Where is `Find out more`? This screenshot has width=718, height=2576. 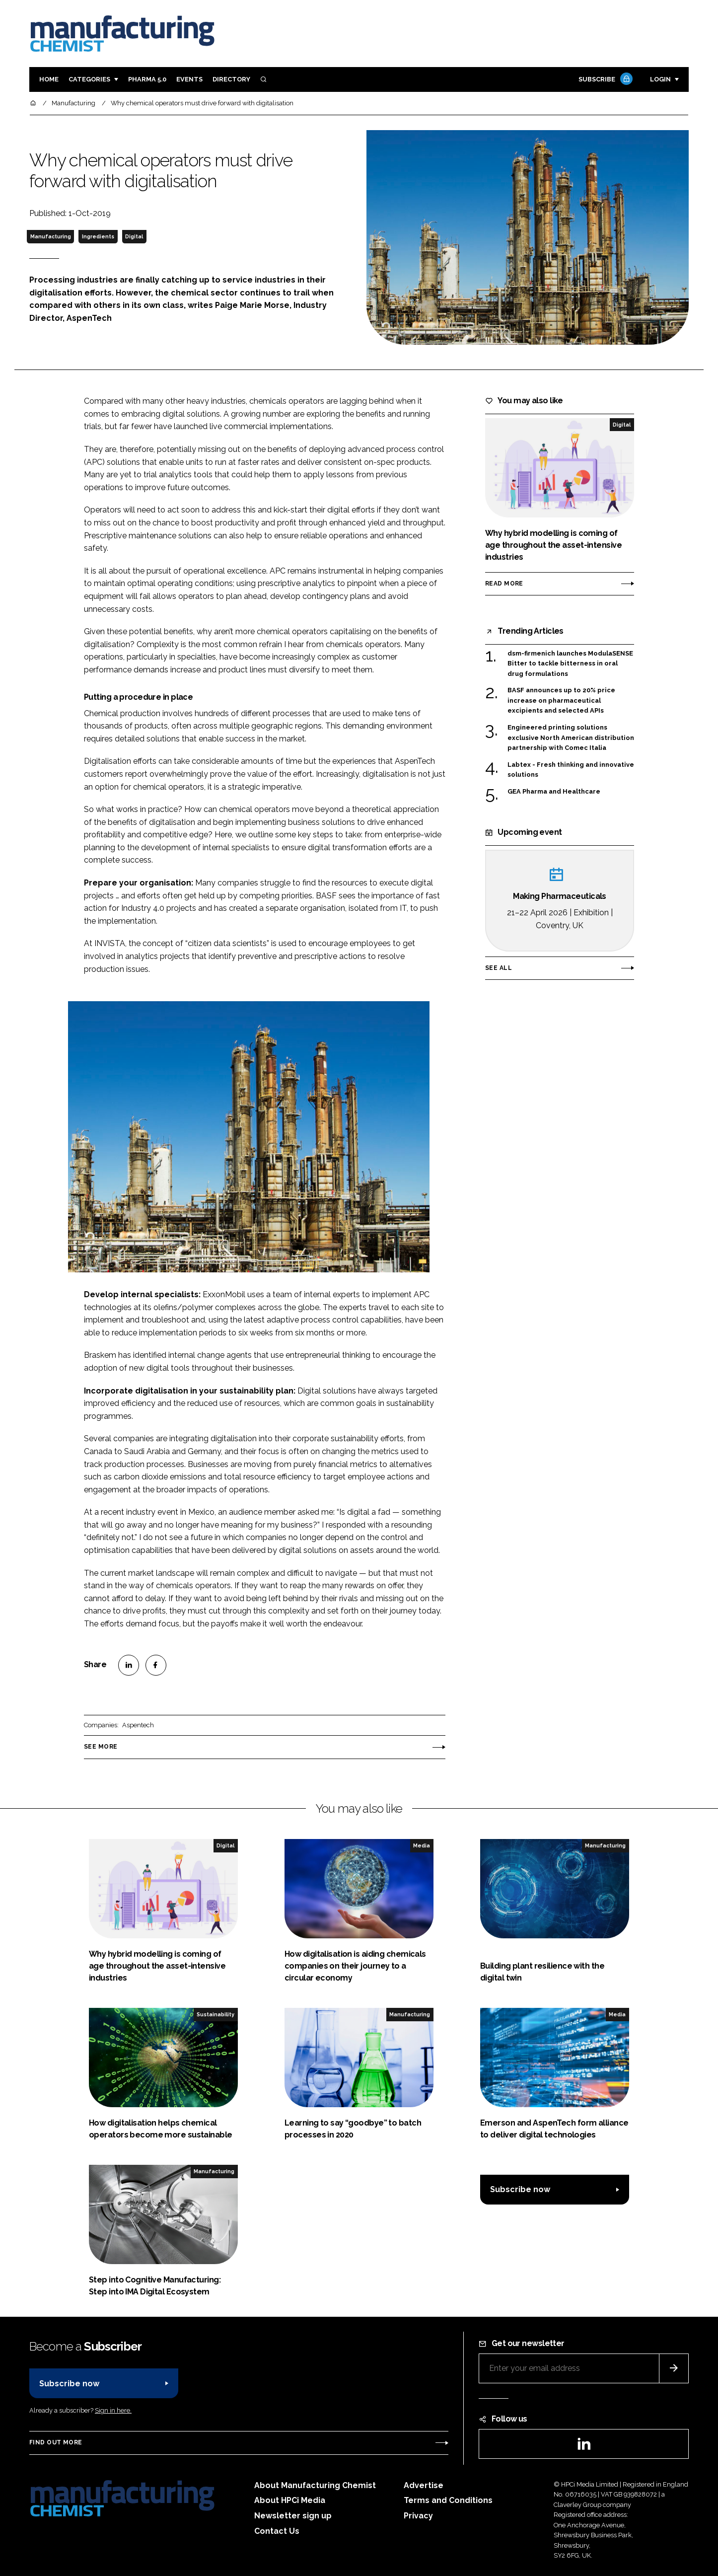 Find out more is located at coordinates (55, 2442).